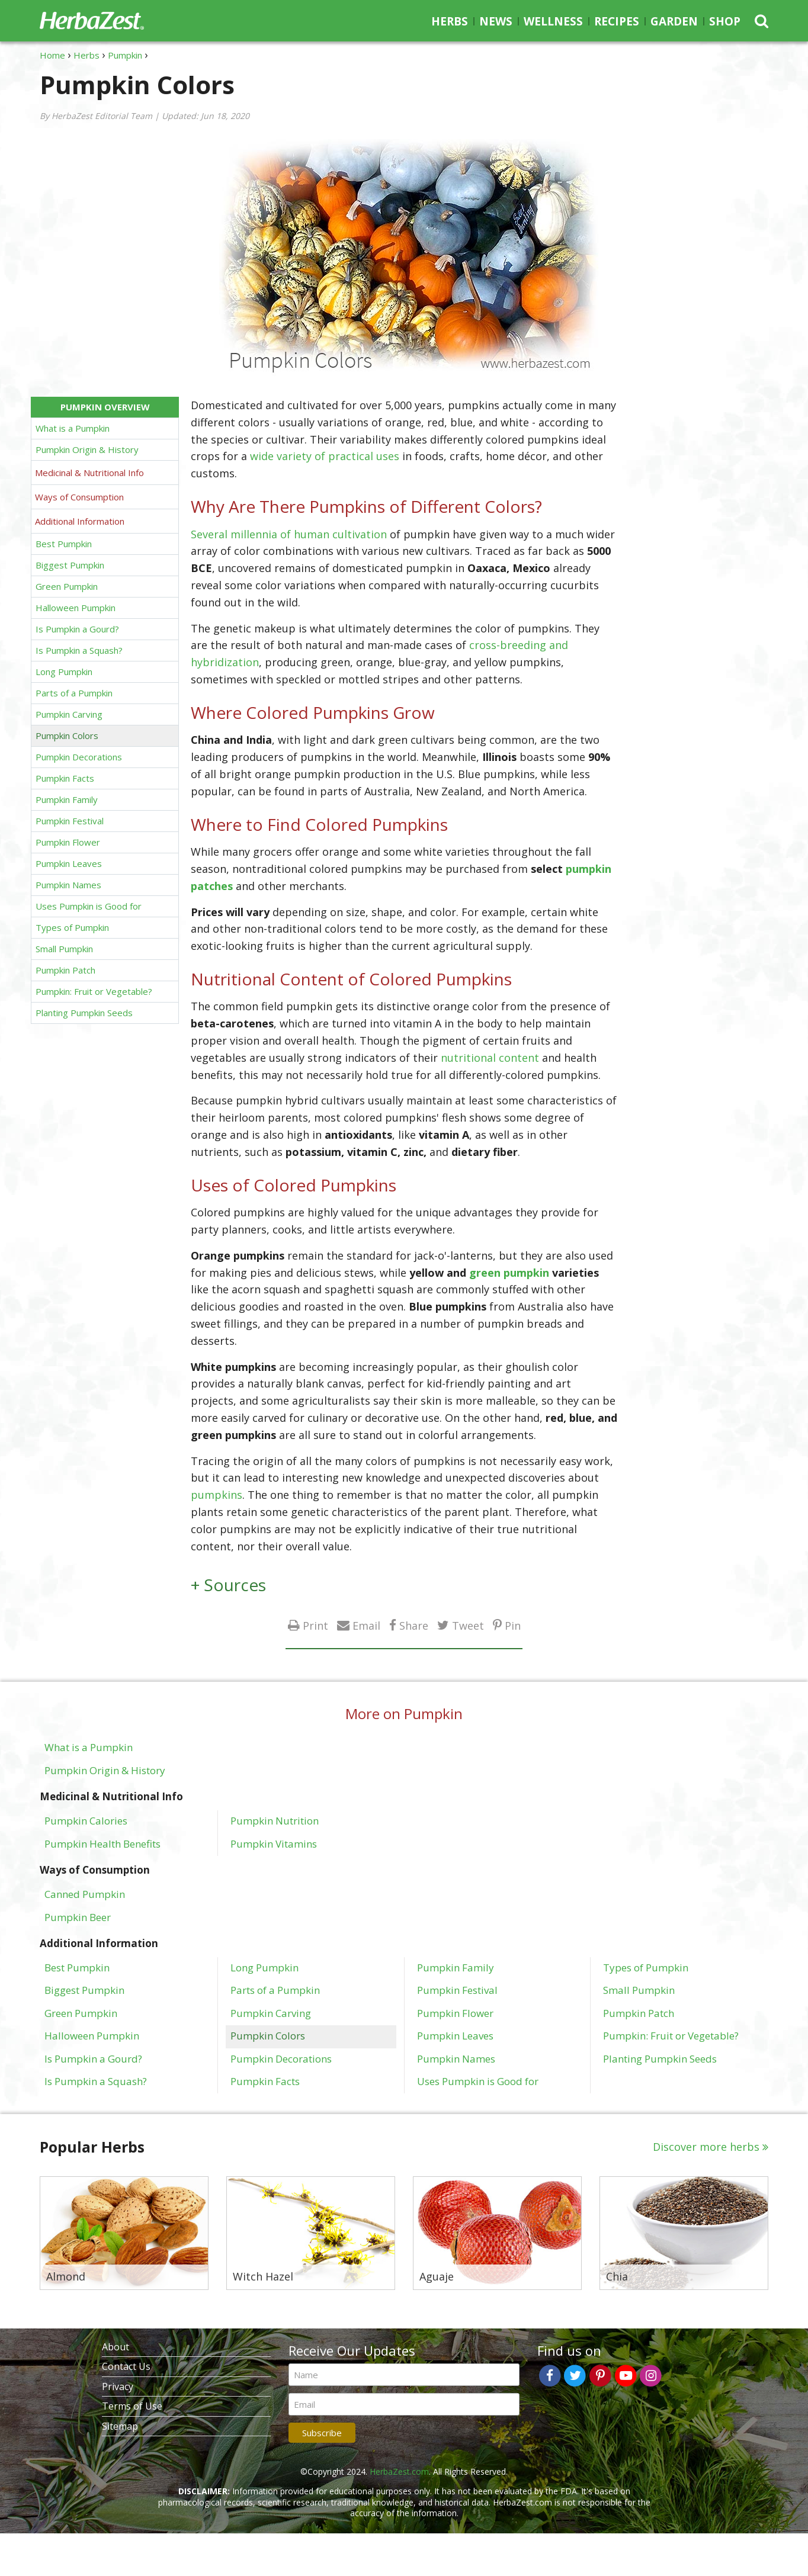 The height and width of the screenshot is (2576, 808). I want to click on Pumpkin: Fruit or Vegetable?, so click(94, 991).